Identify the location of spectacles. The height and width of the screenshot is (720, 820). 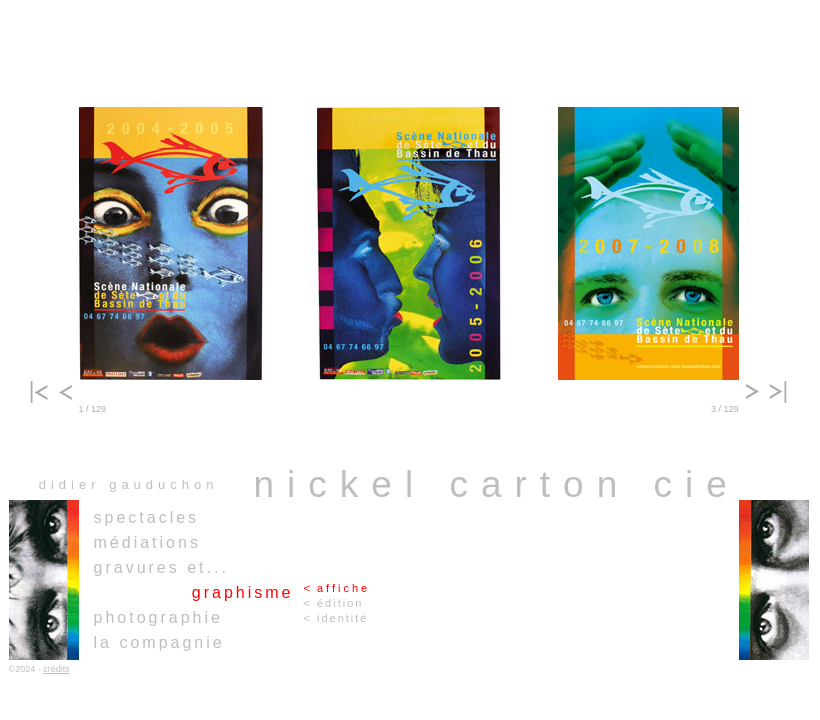
(147, 517).